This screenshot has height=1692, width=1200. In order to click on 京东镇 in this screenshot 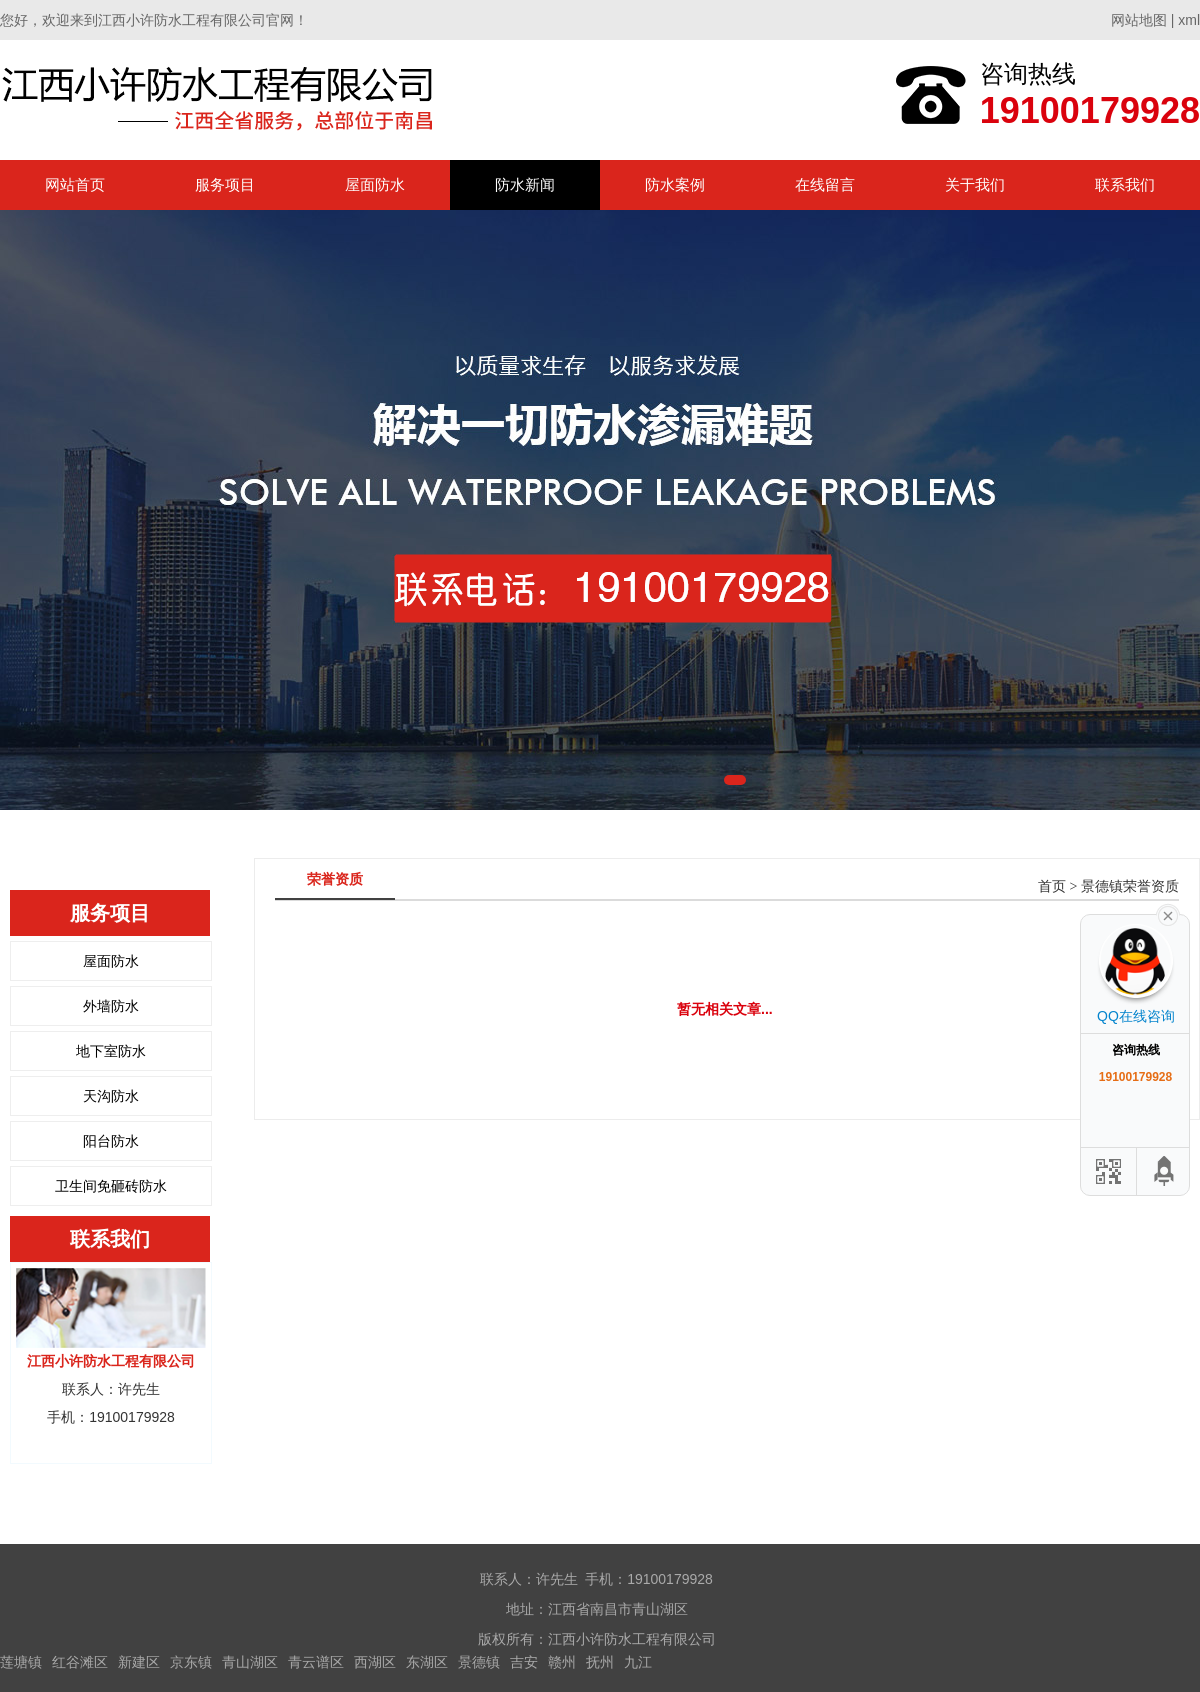, I will do `click(191, 1662)`.